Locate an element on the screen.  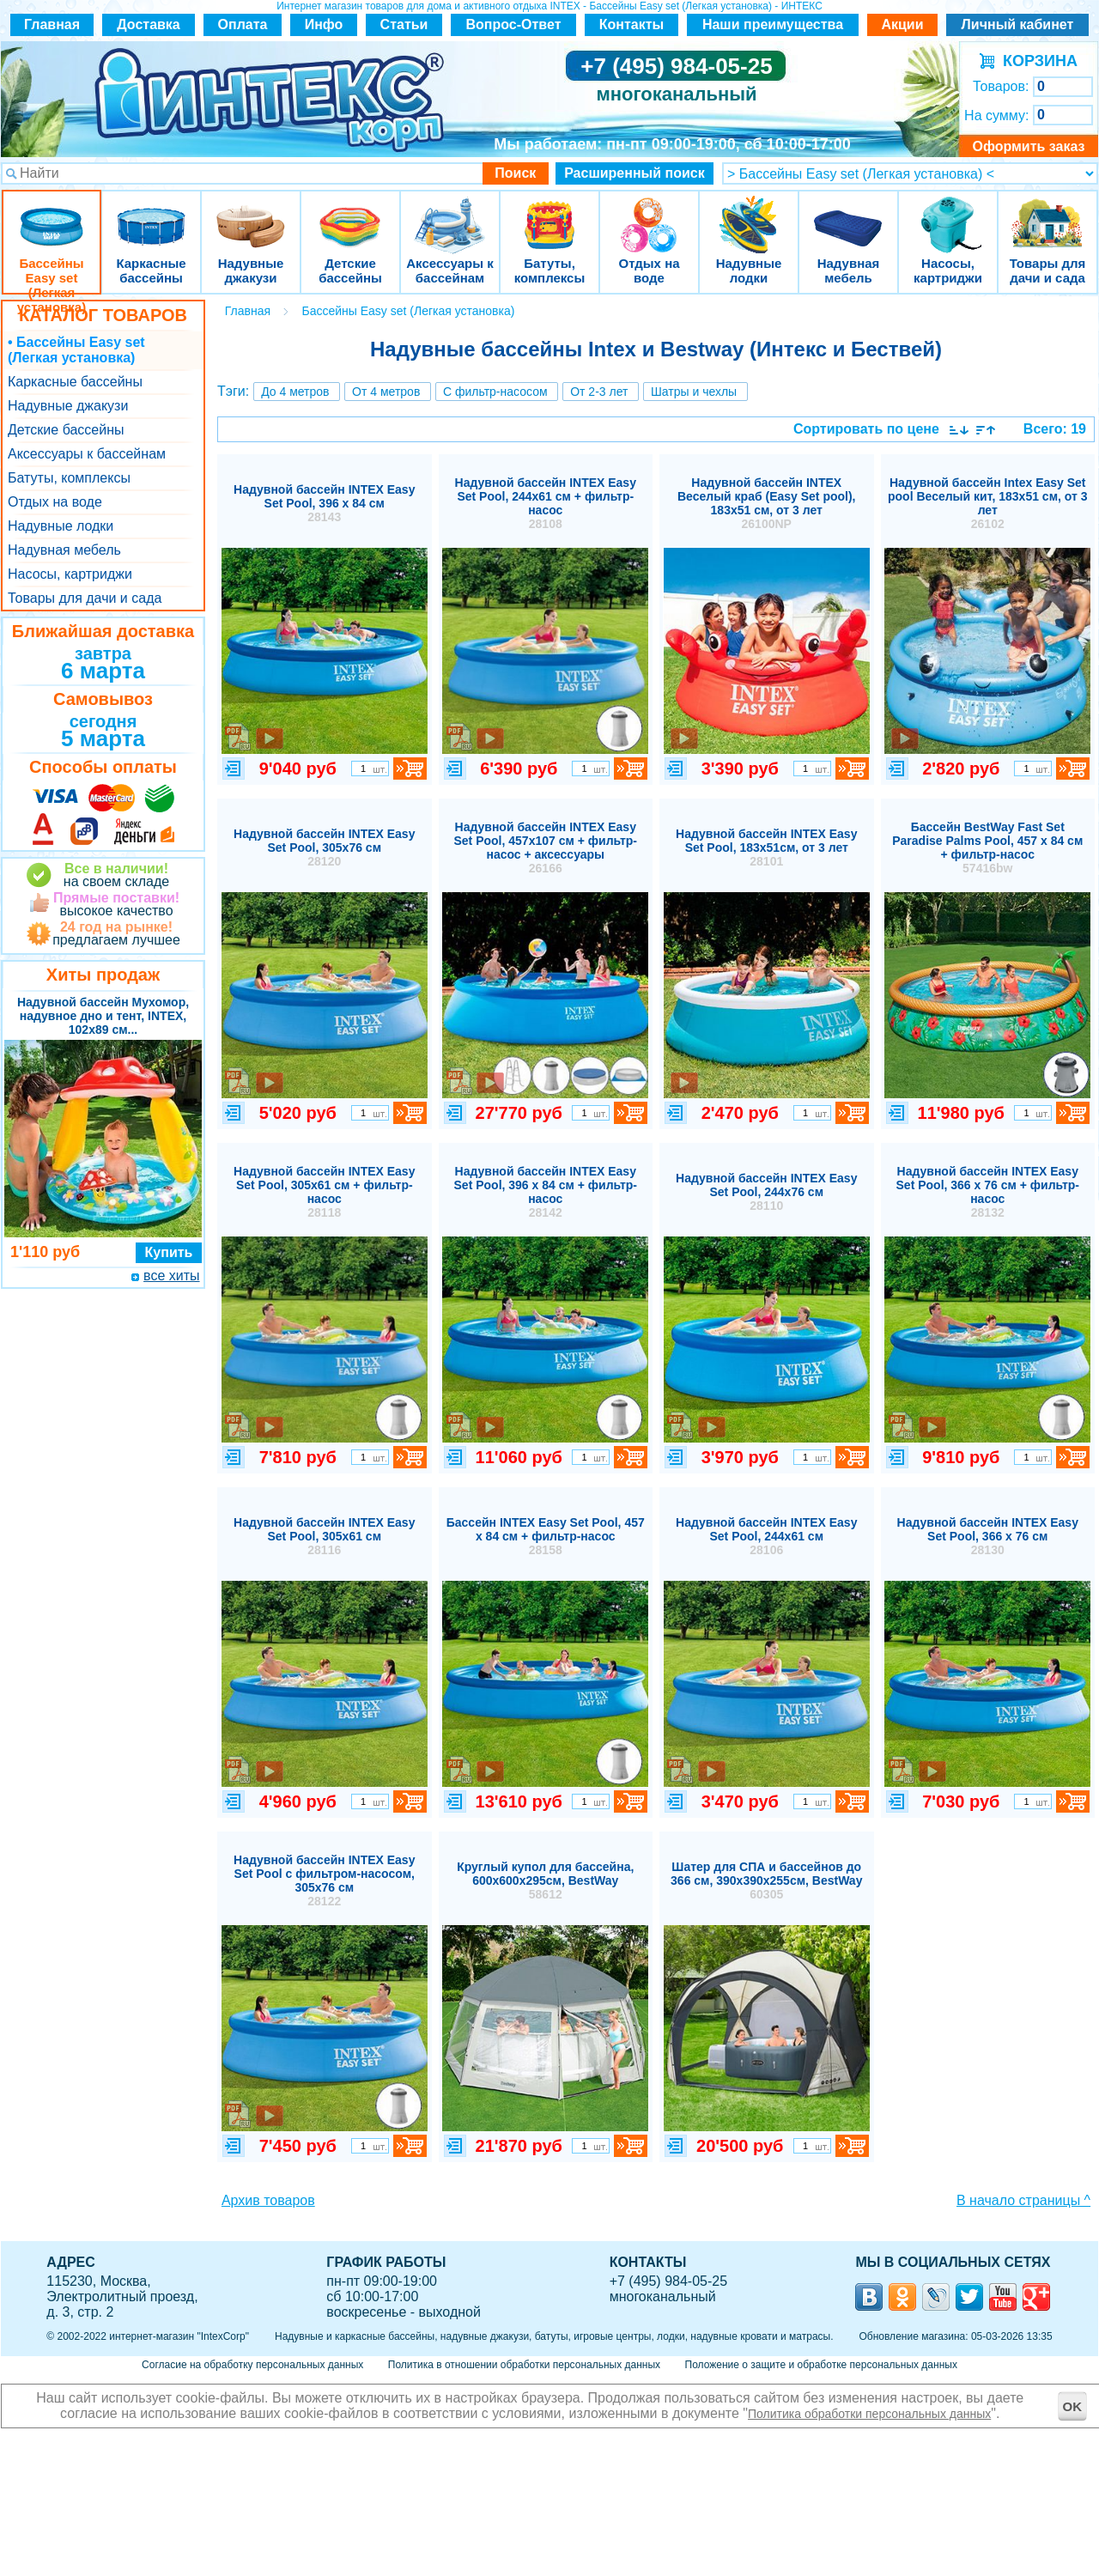
Надувной бассейн INTEX Веселый краб (Easy Set pool), 183х51 см, от 3 лет is located at coordinates (766, 503).